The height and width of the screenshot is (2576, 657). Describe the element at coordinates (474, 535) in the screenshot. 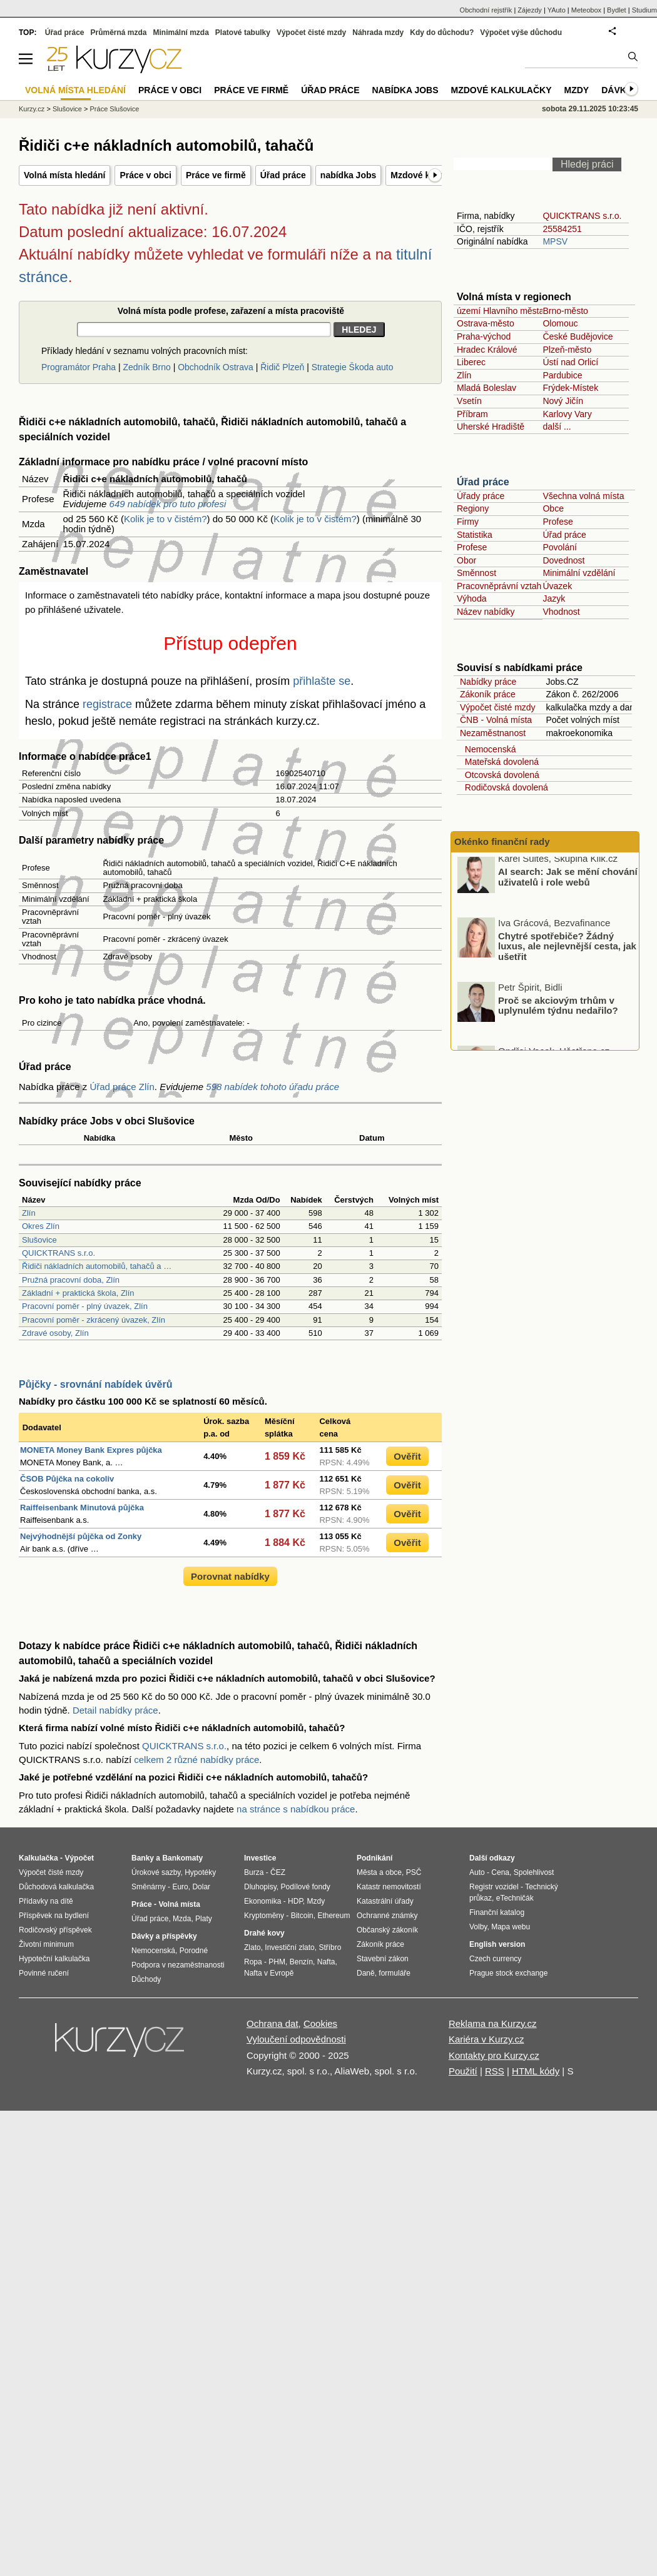

I see `Statistika` at that location.